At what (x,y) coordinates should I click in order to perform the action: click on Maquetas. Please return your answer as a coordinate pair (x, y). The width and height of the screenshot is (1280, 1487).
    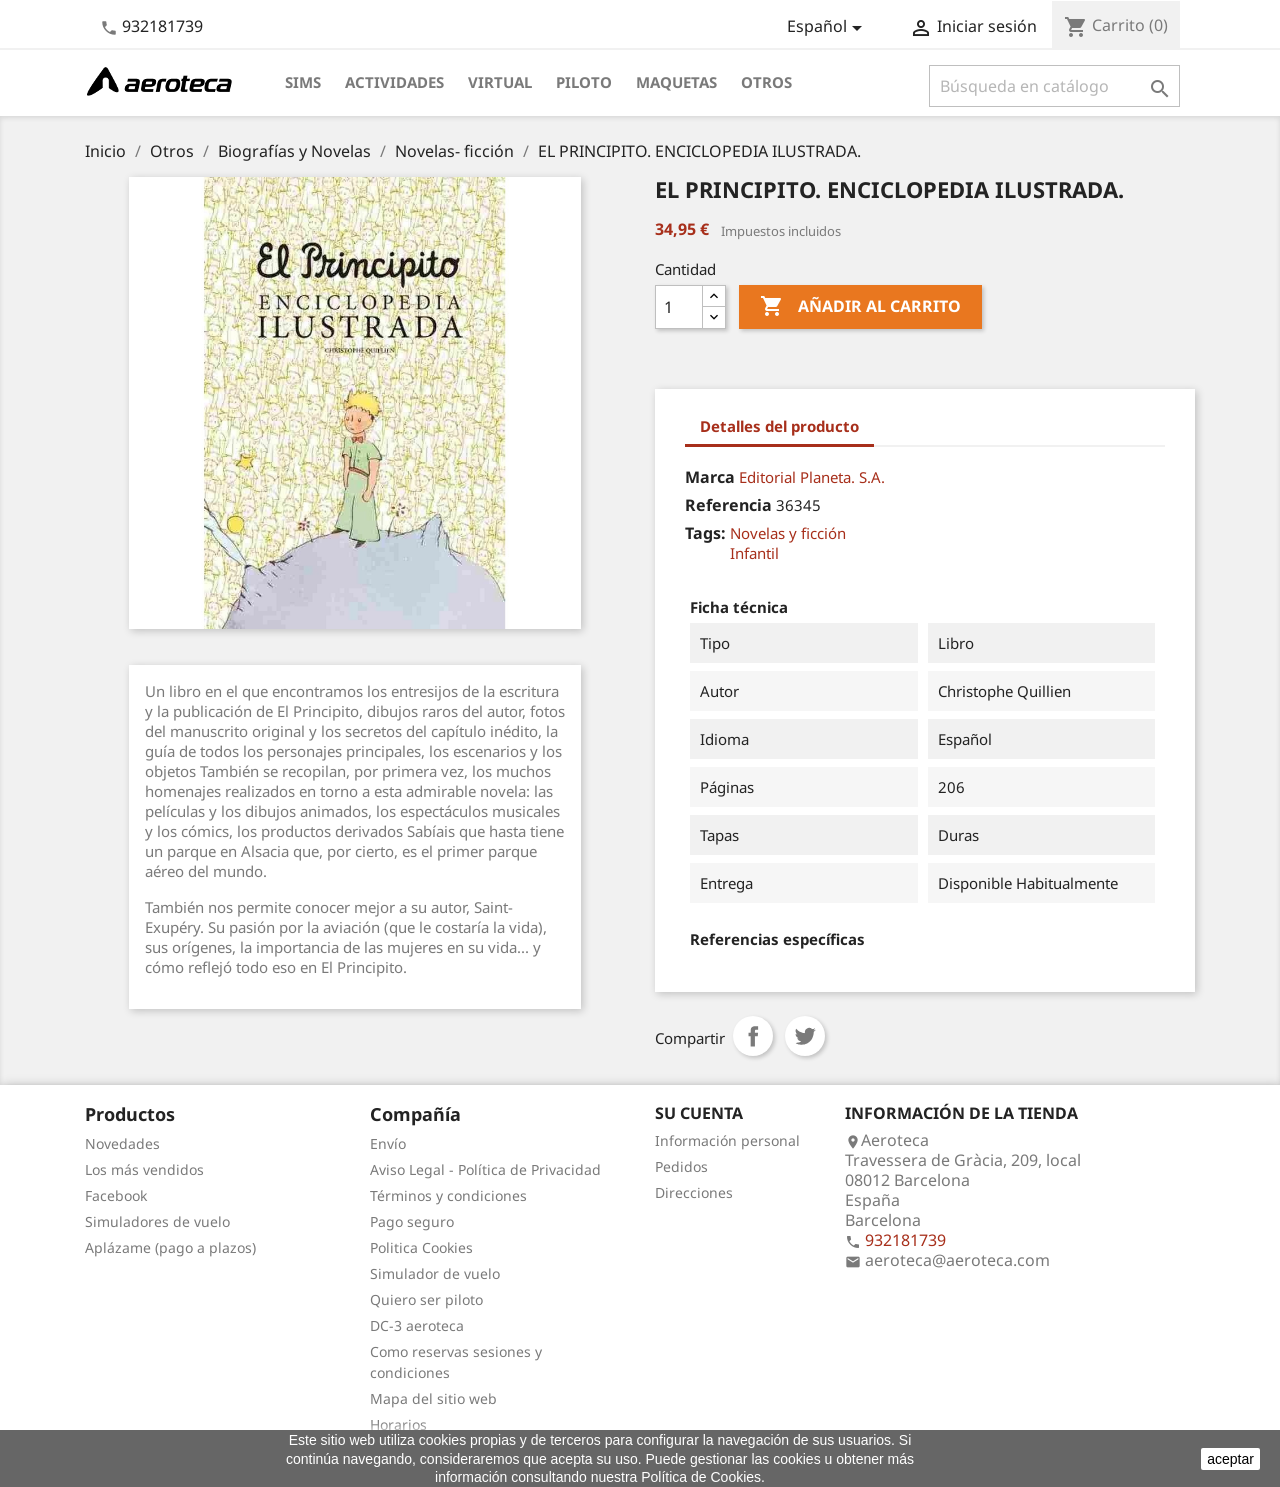
    Looking at the image, I should click on (676, 82).